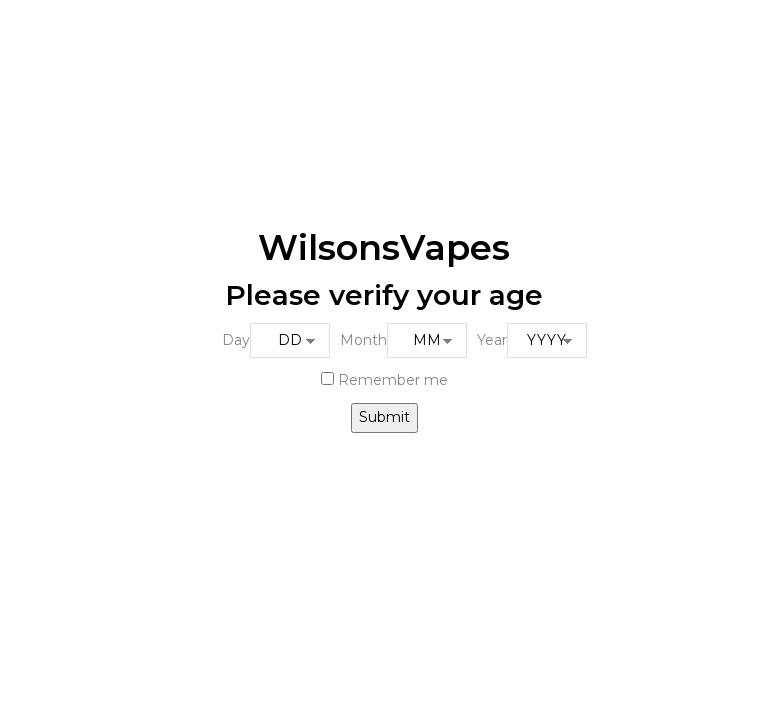 This screenshot has width=768, height=720. I want to click on Month, so click(363, 340).